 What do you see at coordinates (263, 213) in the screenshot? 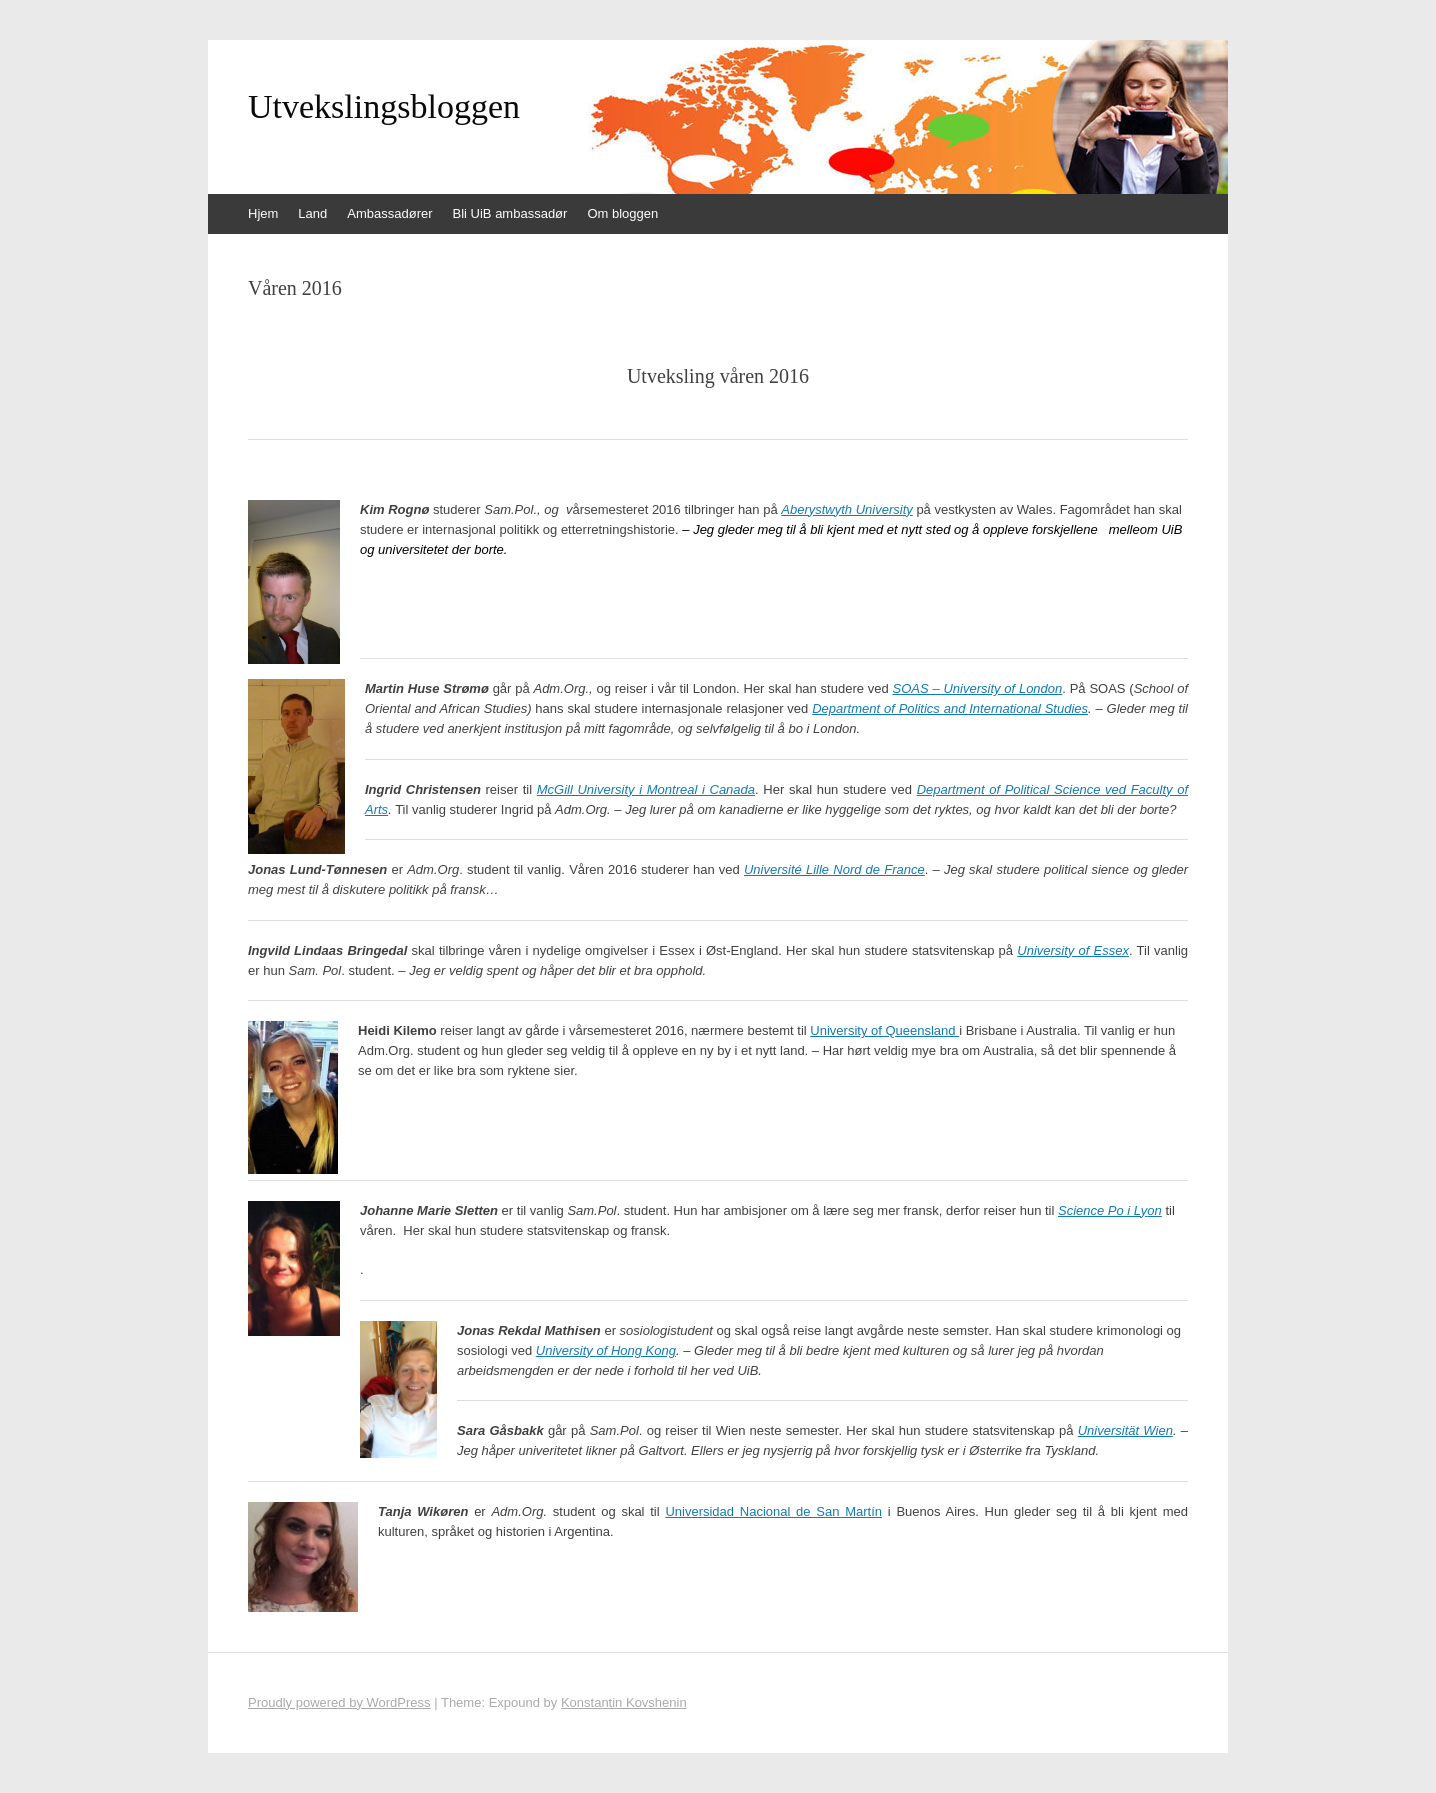
I see `Hjem` at bounding box center [263, 213].